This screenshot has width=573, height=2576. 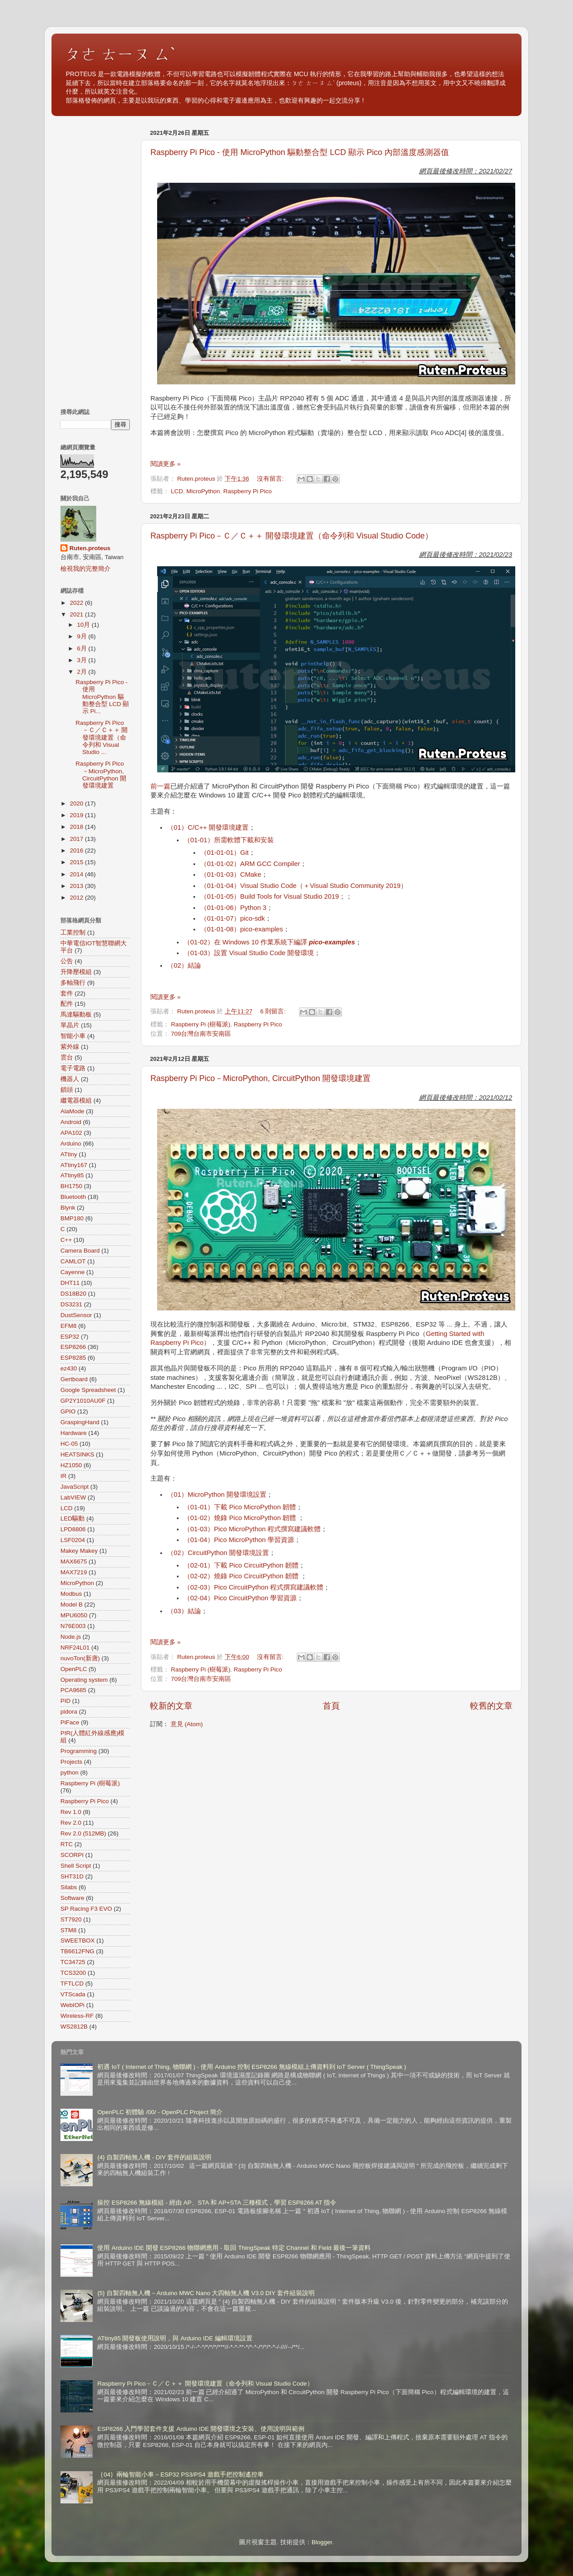 I want to click on BMP180, so click(x=72, y=1218).